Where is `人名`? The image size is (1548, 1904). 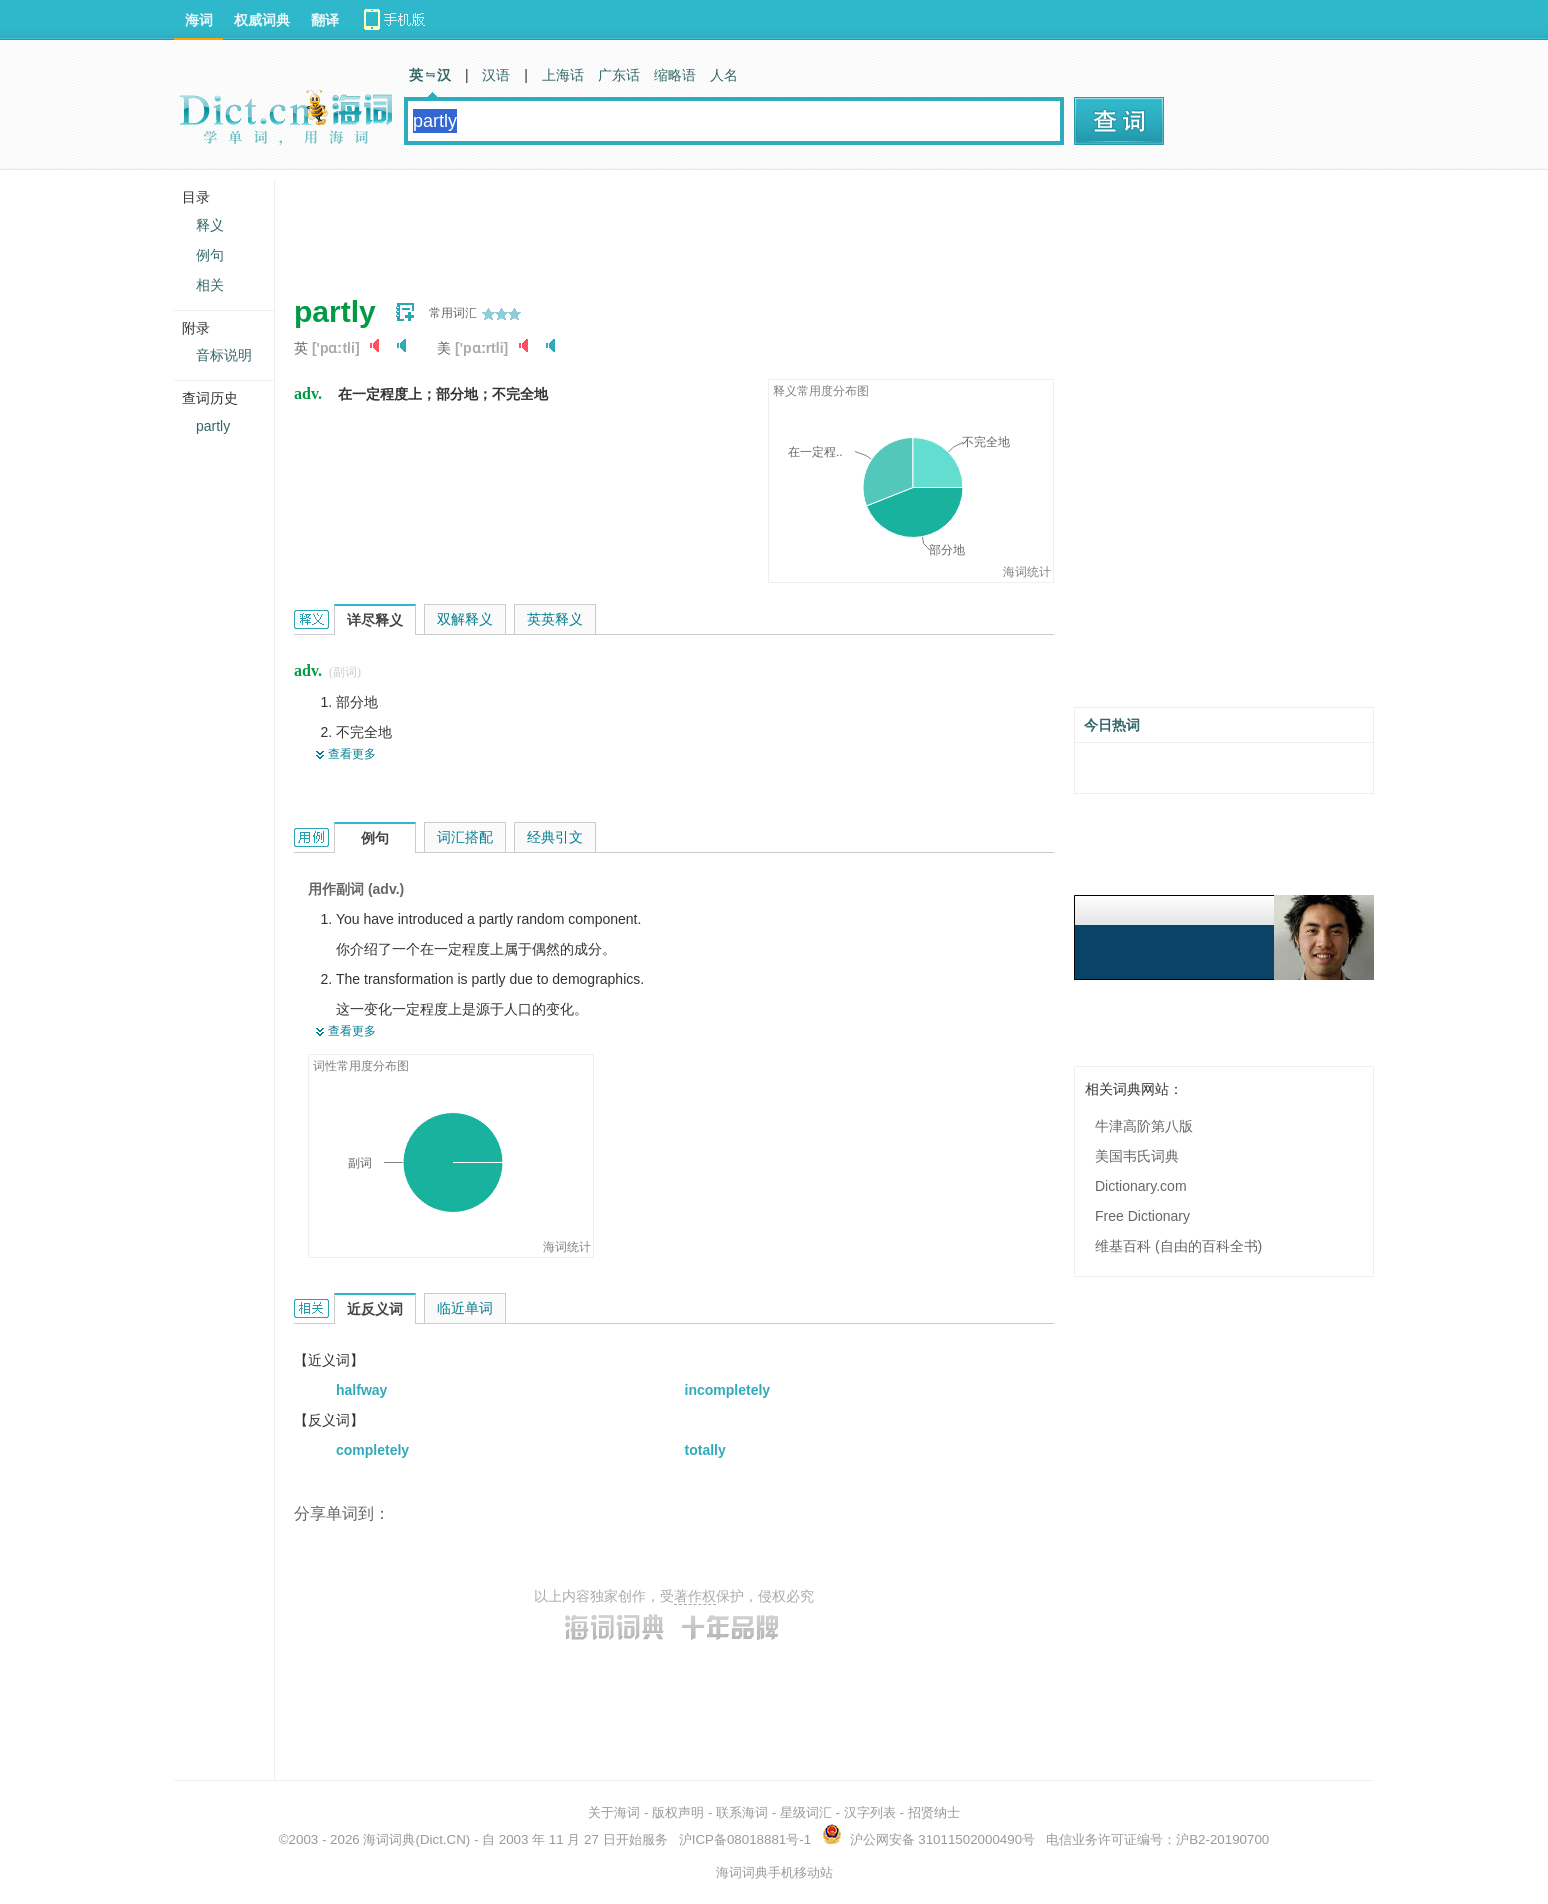
人名 is located at coordinates (724, 75).